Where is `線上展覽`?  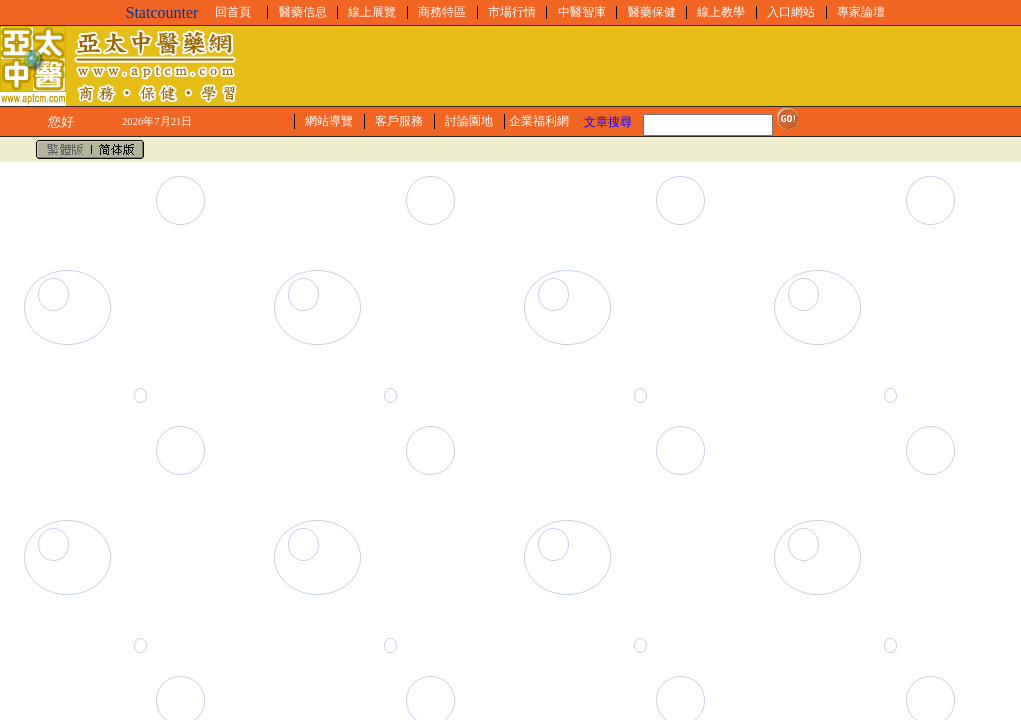
線上展覽 is located at coordinates (372, 12).